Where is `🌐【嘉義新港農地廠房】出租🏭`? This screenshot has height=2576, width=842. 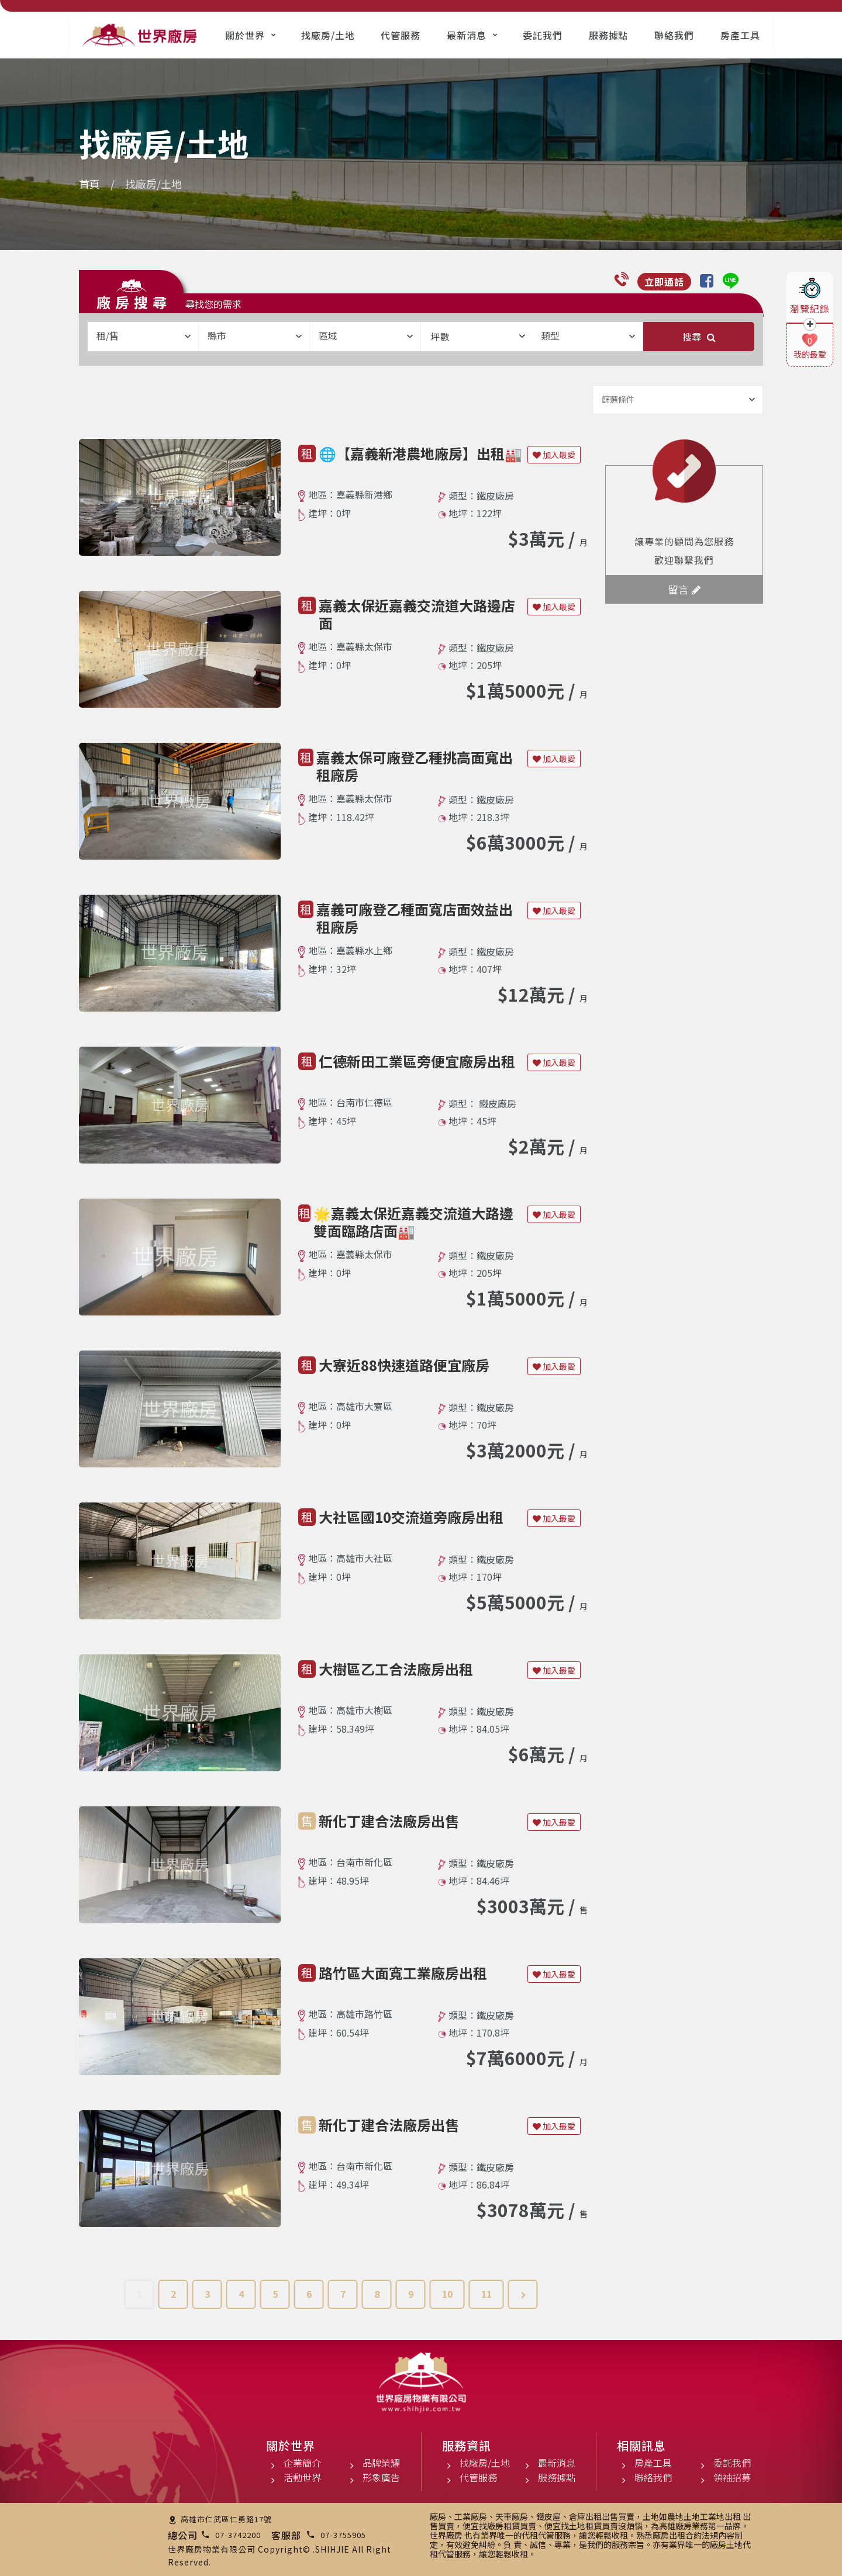
🌐【嘉義新港農地廠房】出租🏭 is located at coordinates (420, 453).